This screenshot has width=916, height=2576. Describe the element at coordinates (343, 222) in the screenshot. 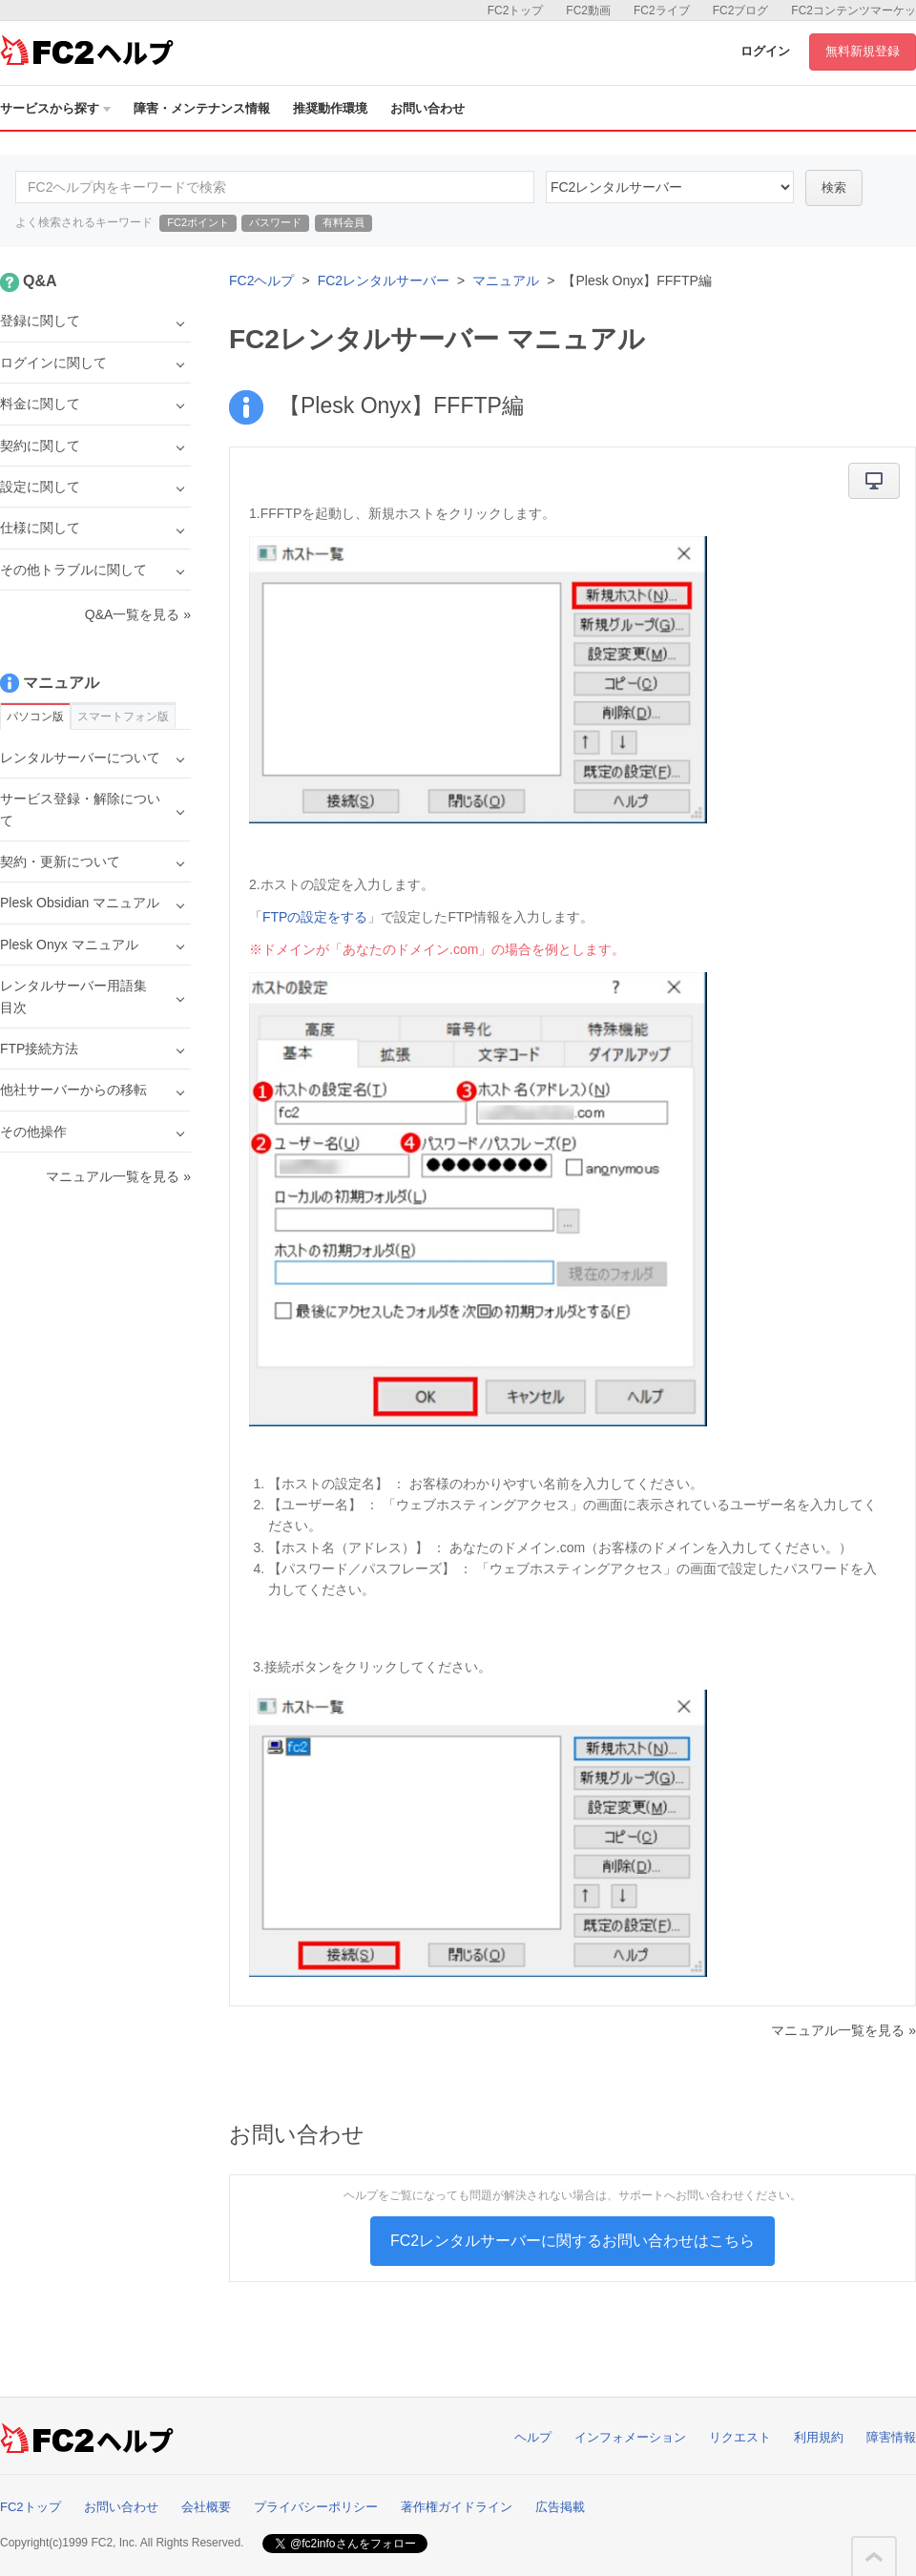

I see `有料会員` at that location.